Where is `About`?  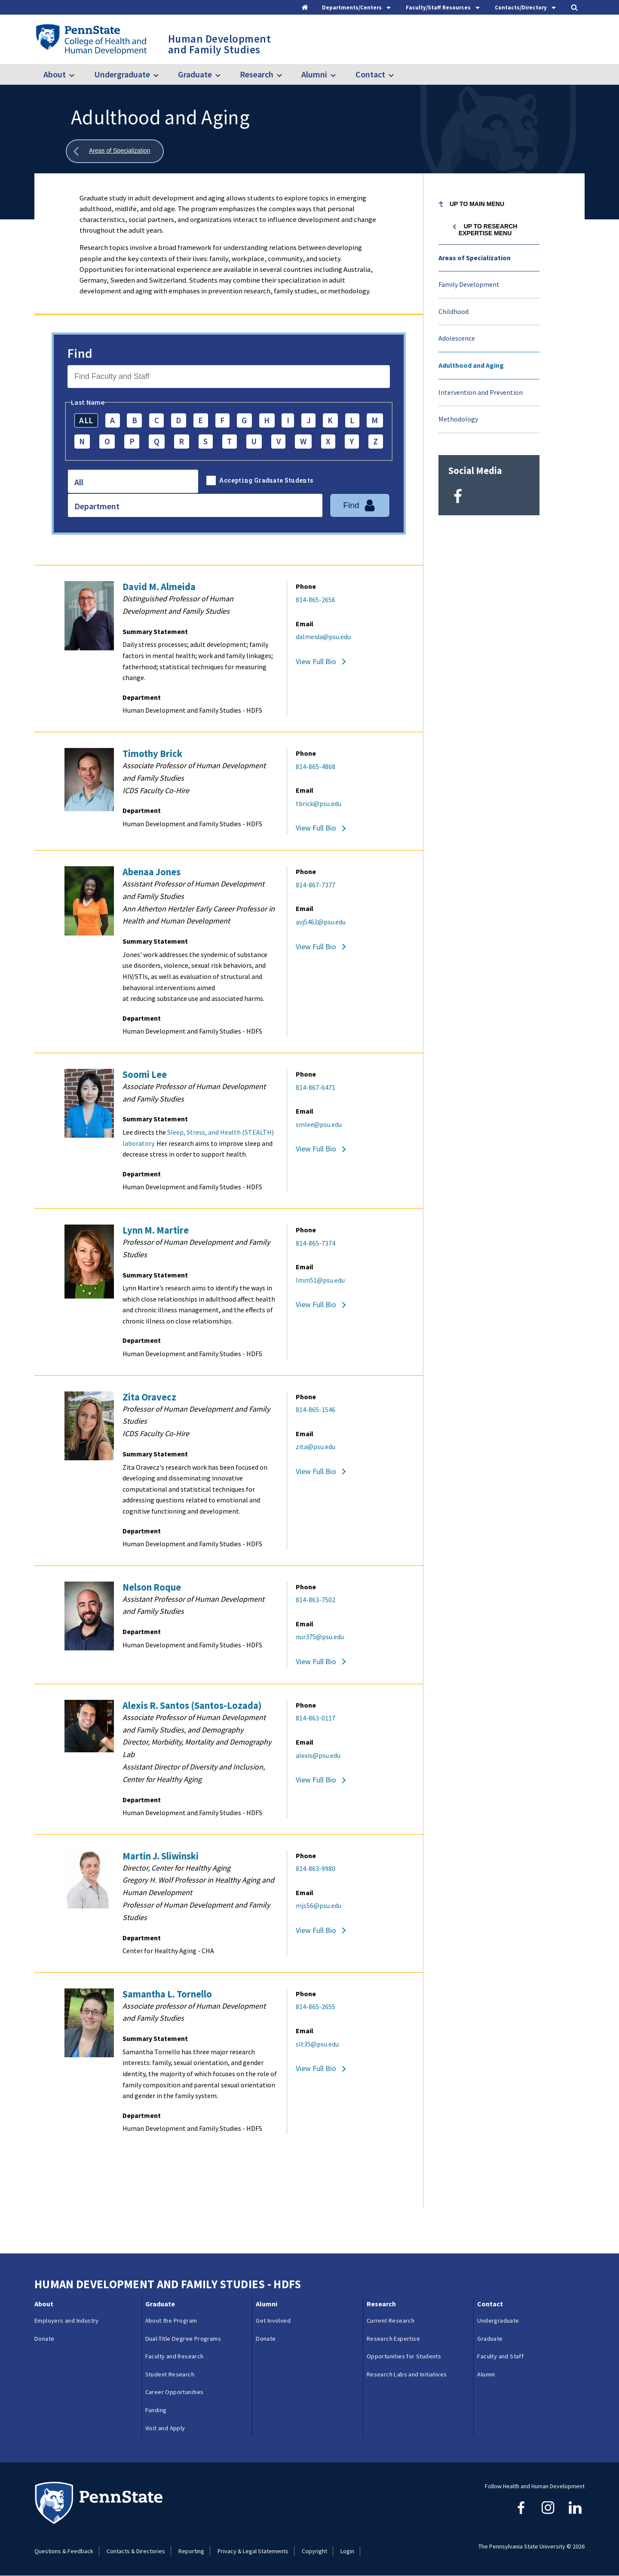 About is located at coordinates (54, 74).